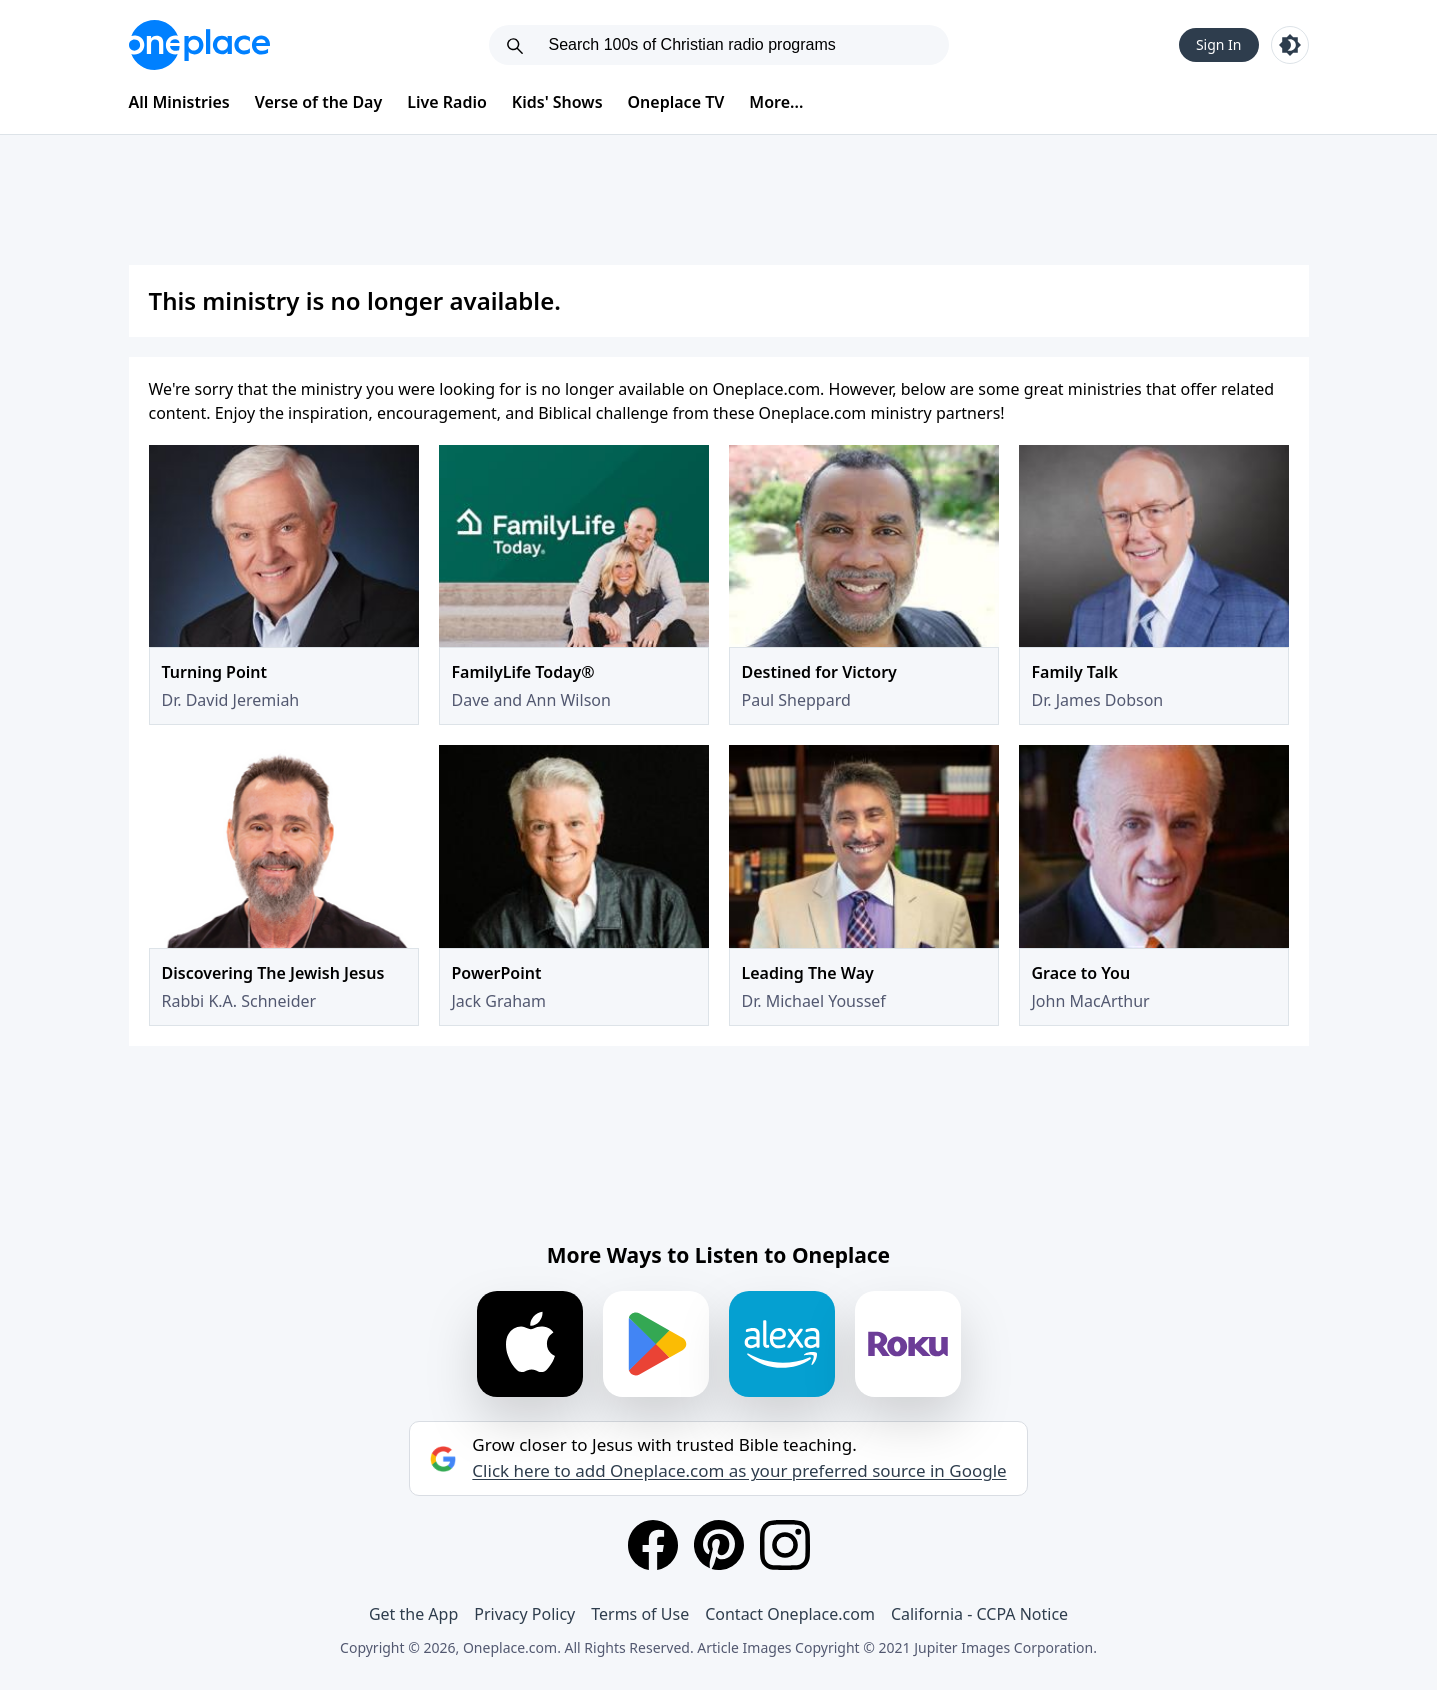 This screenshot has width=1437, height=1690. What do you see at coordinates (676, 102) in the screenshot?
I see `Oneplace TV` at bounding box center [676, 102].